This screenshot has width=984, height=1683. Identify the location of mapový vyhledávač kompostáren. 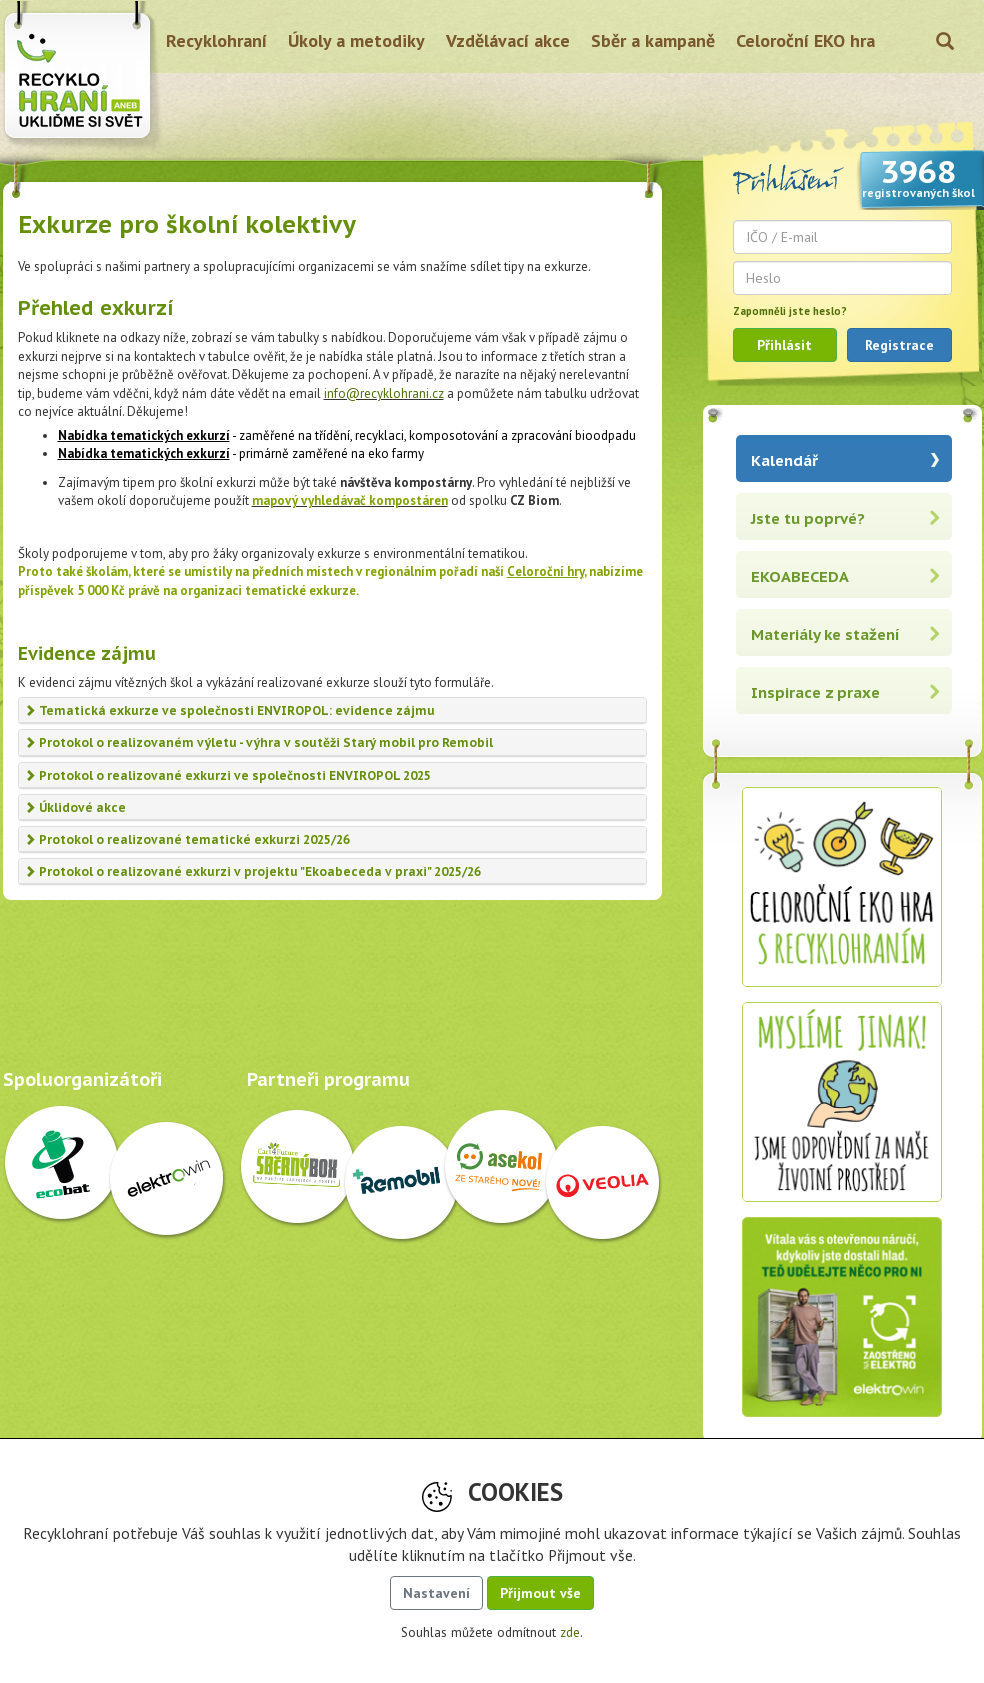
(350, 500).